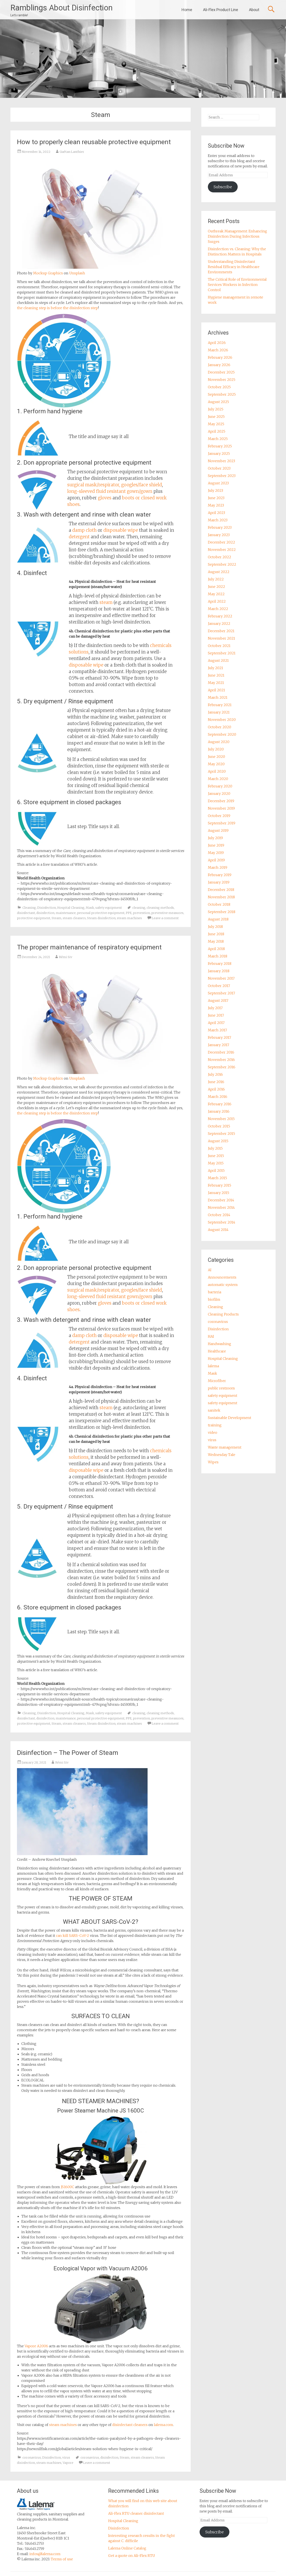 The width and height of the screenshot is (286, 2576). Describe the element at coordinates (219, 646) in the screenshot. I see `October 2021` at that location.